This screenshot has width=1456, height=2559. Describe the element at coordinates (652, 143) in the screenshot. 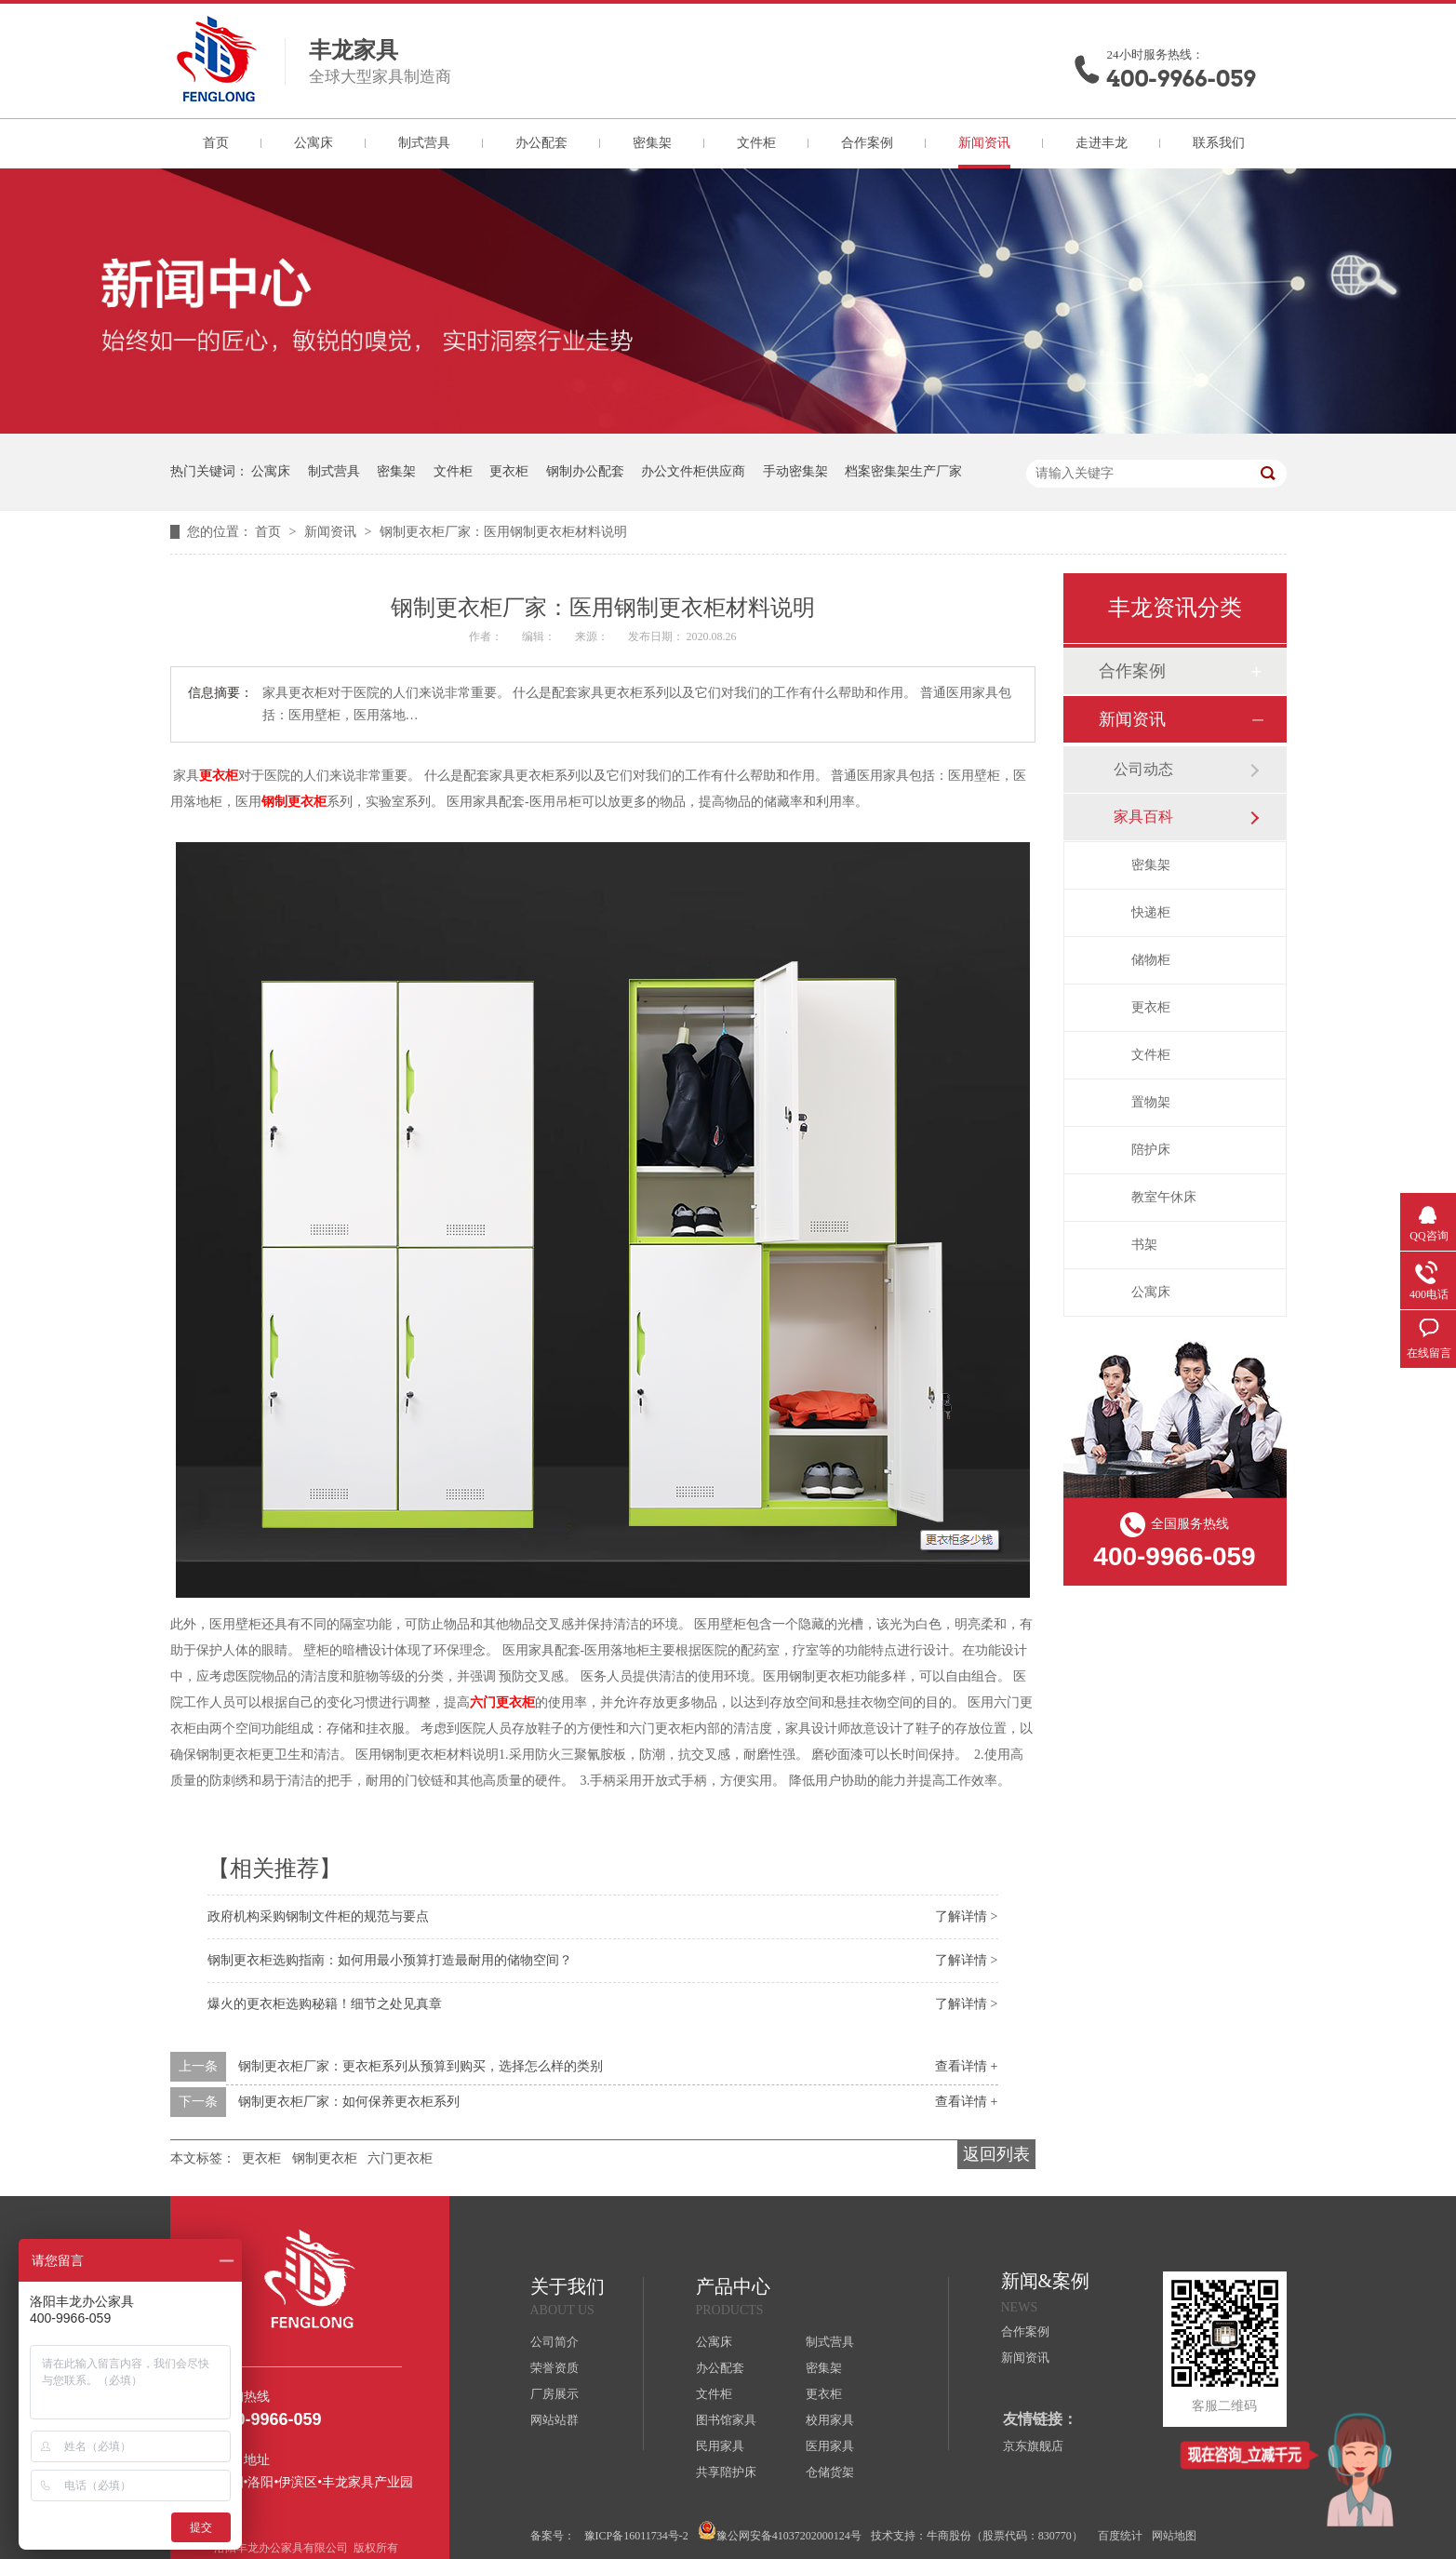

I see `密集架` at that location.